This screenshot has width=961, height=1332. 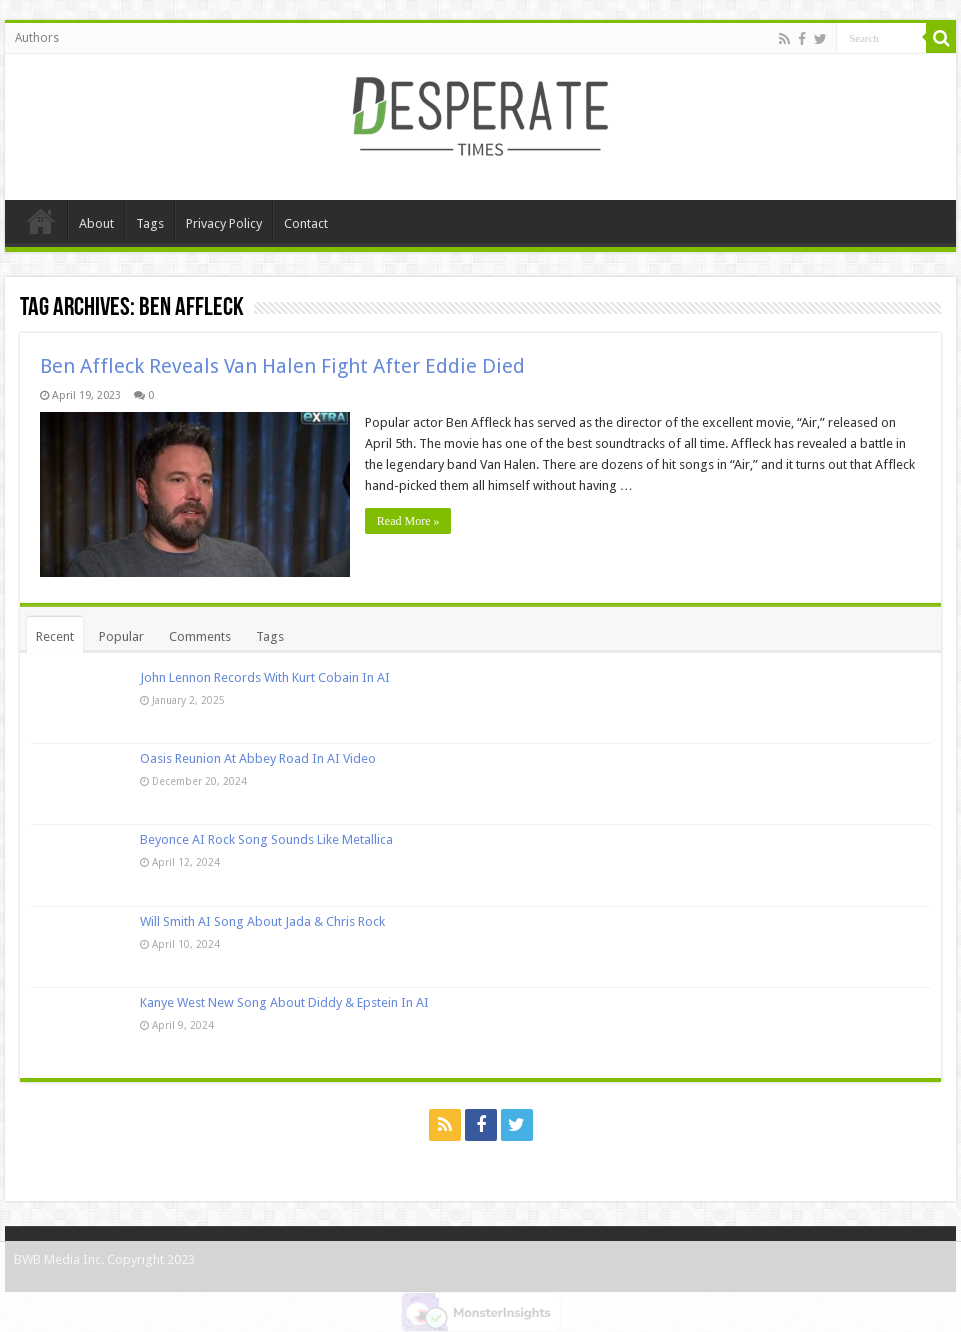 What do you see at coordinates (282, 366) in the screenshot?
I see `Ben Affleck Reveals Van Halen Fight After Eddie Died` at bounding box center [282, 366].